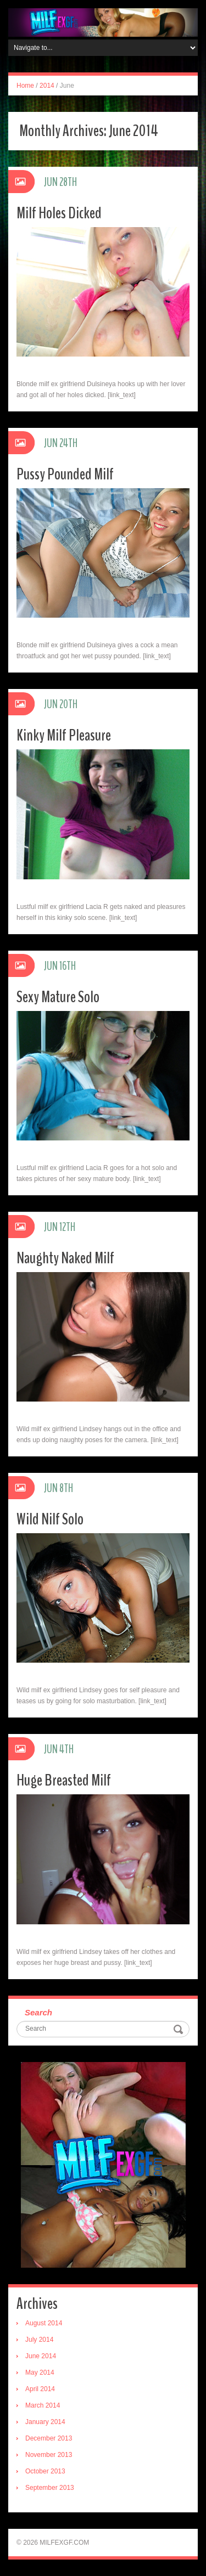  What do you see at coordinates (40, 2356) in the screenshot?
I see `June 2014` at bounding box center [40, 2356].